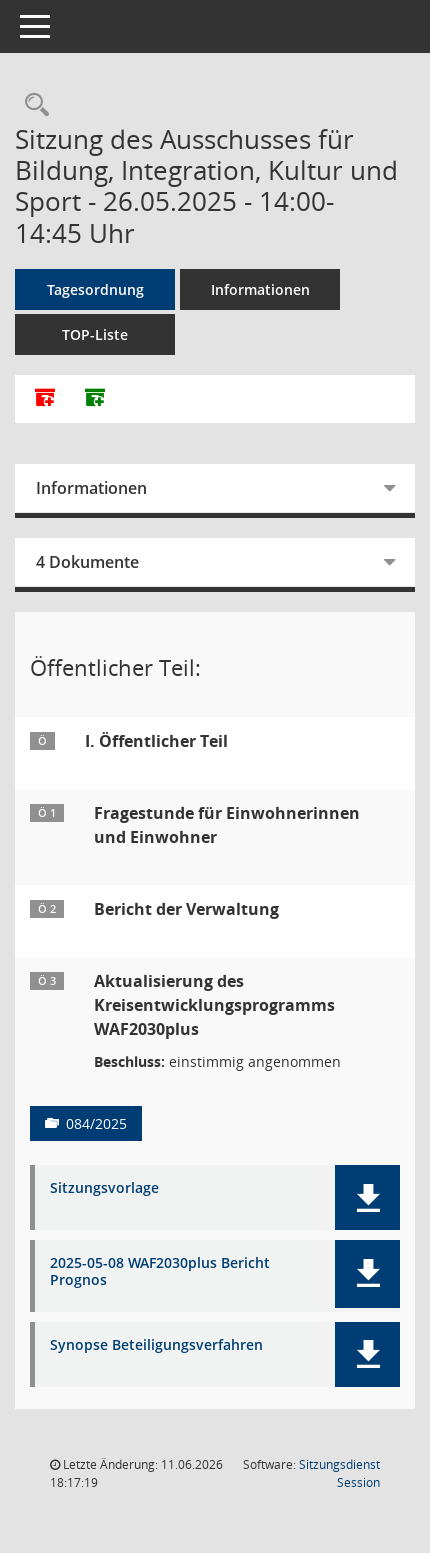 This screenshot has height=1553, width=430. Describe the element at coordinates (156, 1345) in the screenshot. I see `Synopse Beteiligungsverfahren [Dokument Download Dateityp: pdf]` at that location.